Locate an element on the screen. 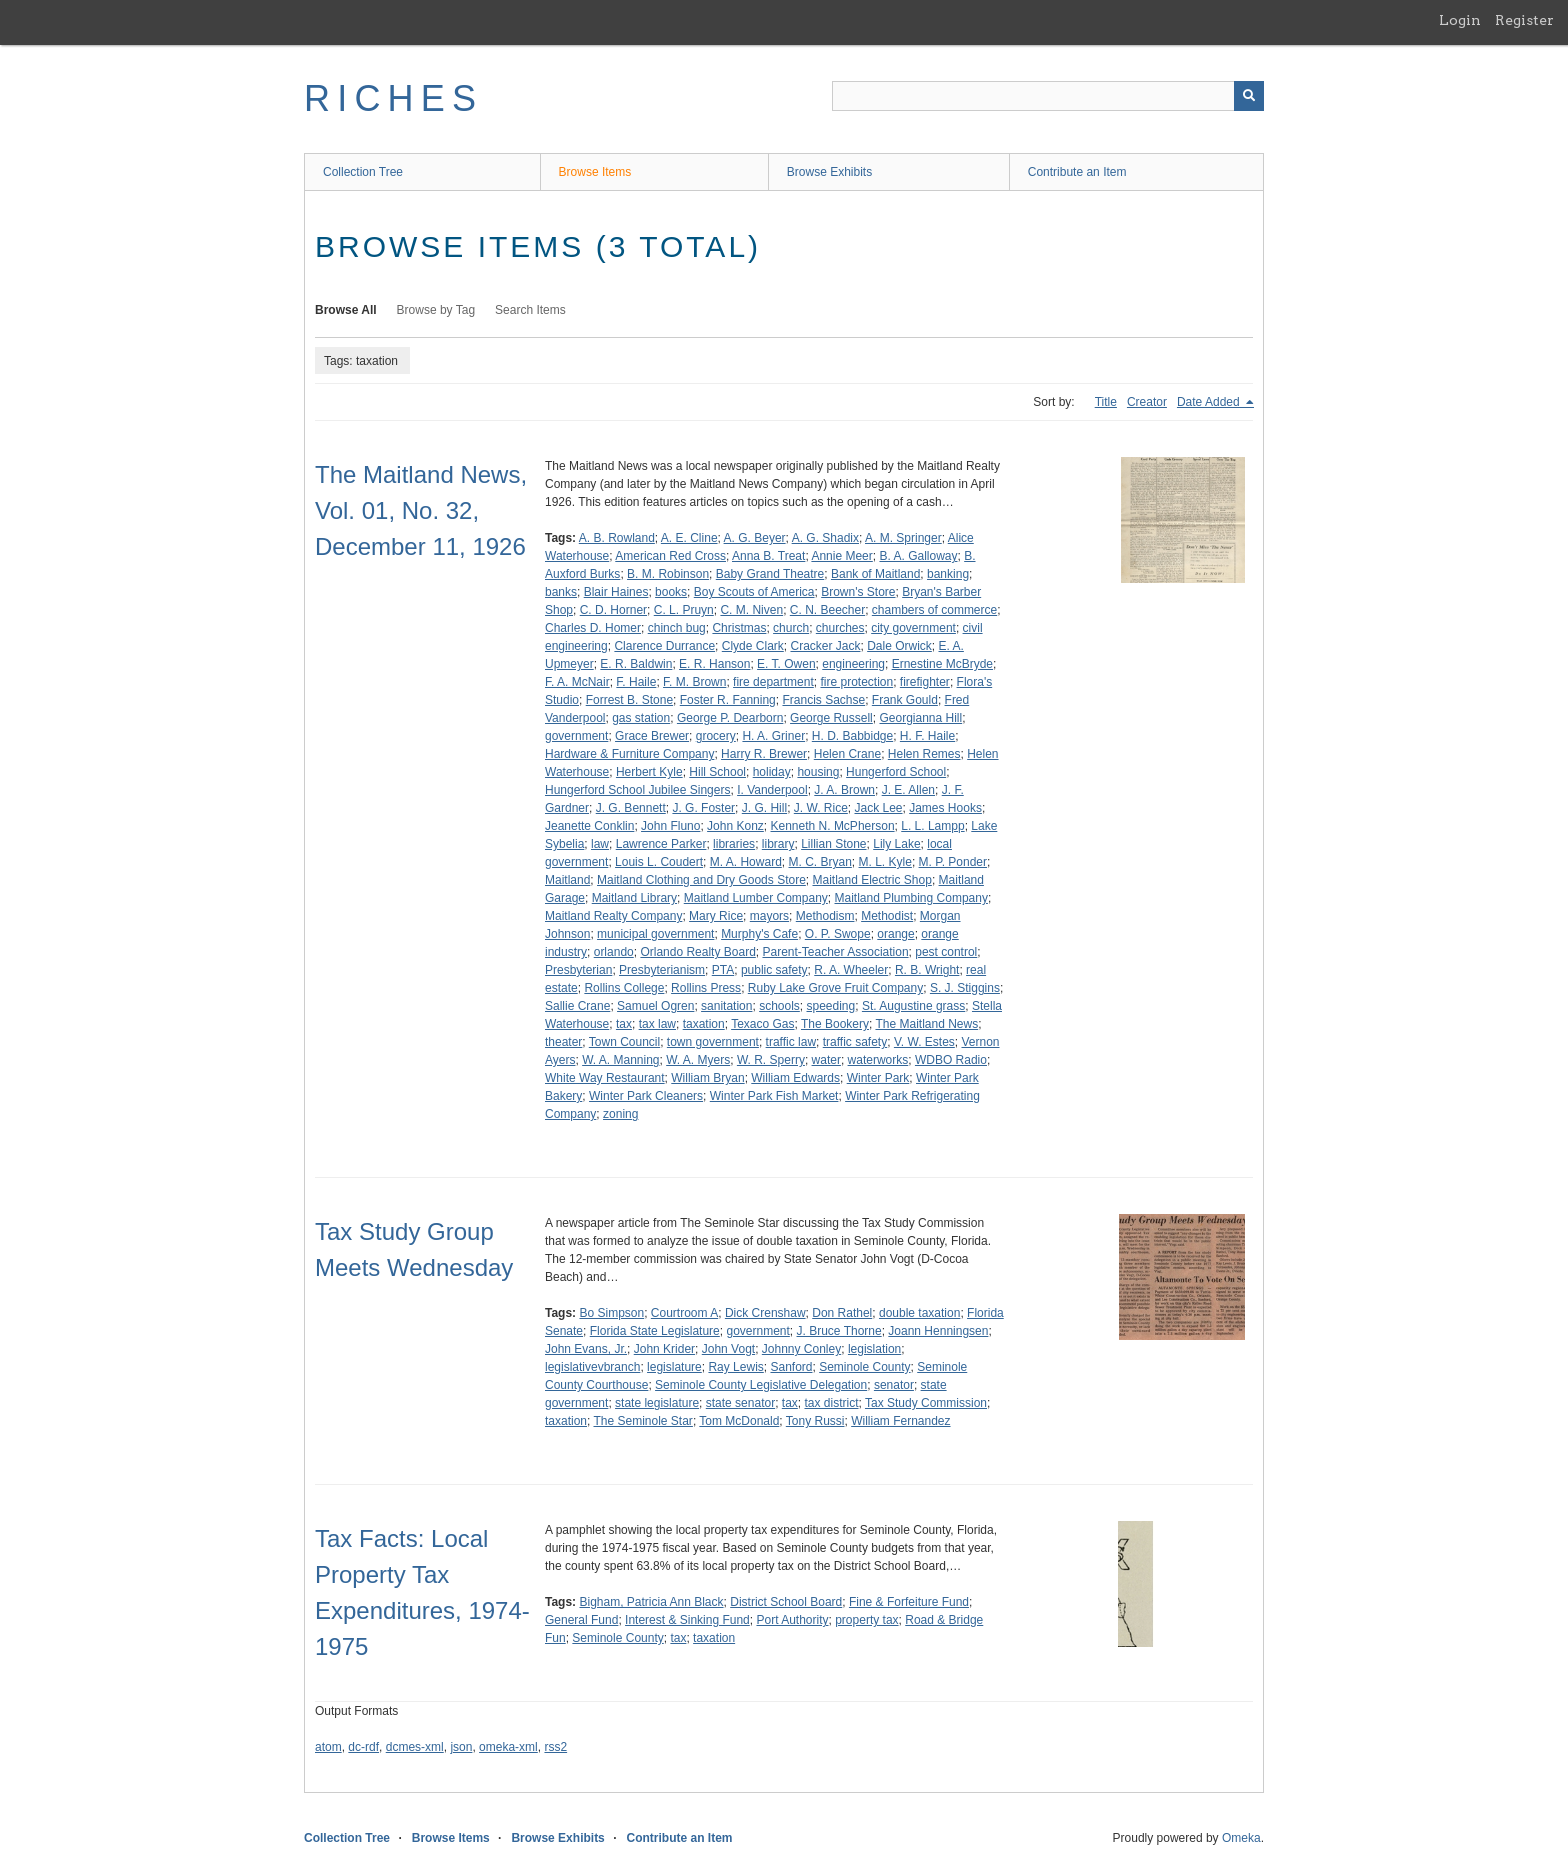 The image size is (1568, 1865). Kenneth N. McPherson is located at coordinates (833, 826).